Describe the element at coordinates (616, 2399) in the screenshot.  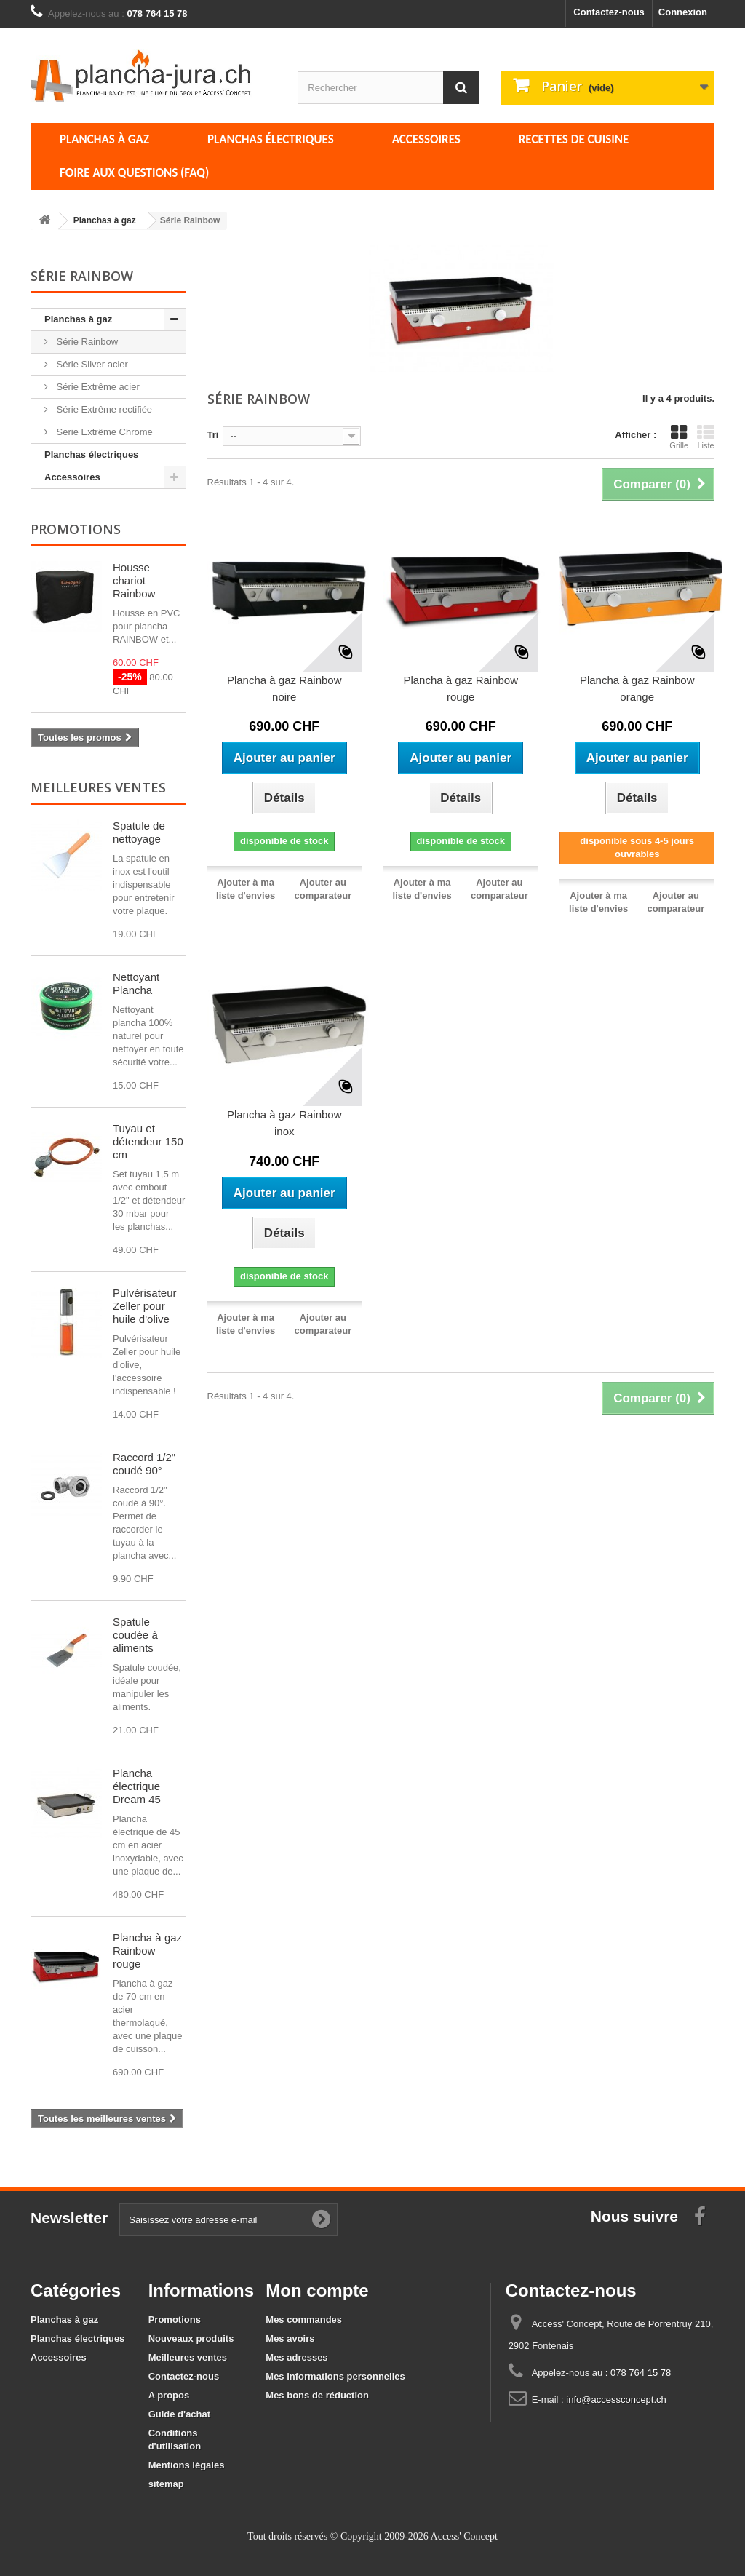
I see `info@accessconcept.ch` at that location.